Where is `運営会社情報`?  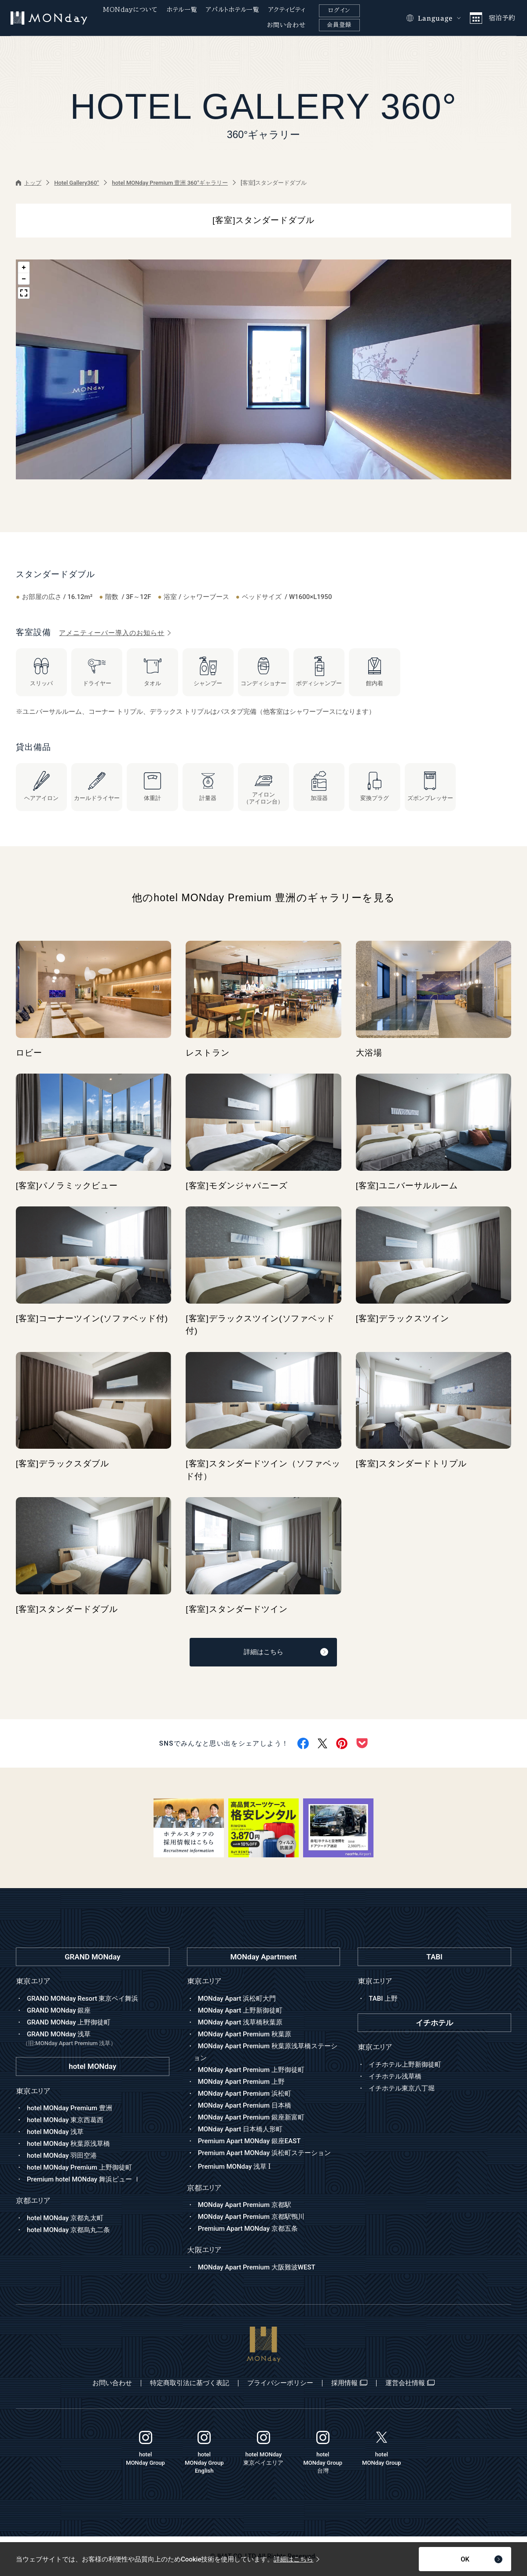 運営会社情報 is located at coordinates (410, 2383).